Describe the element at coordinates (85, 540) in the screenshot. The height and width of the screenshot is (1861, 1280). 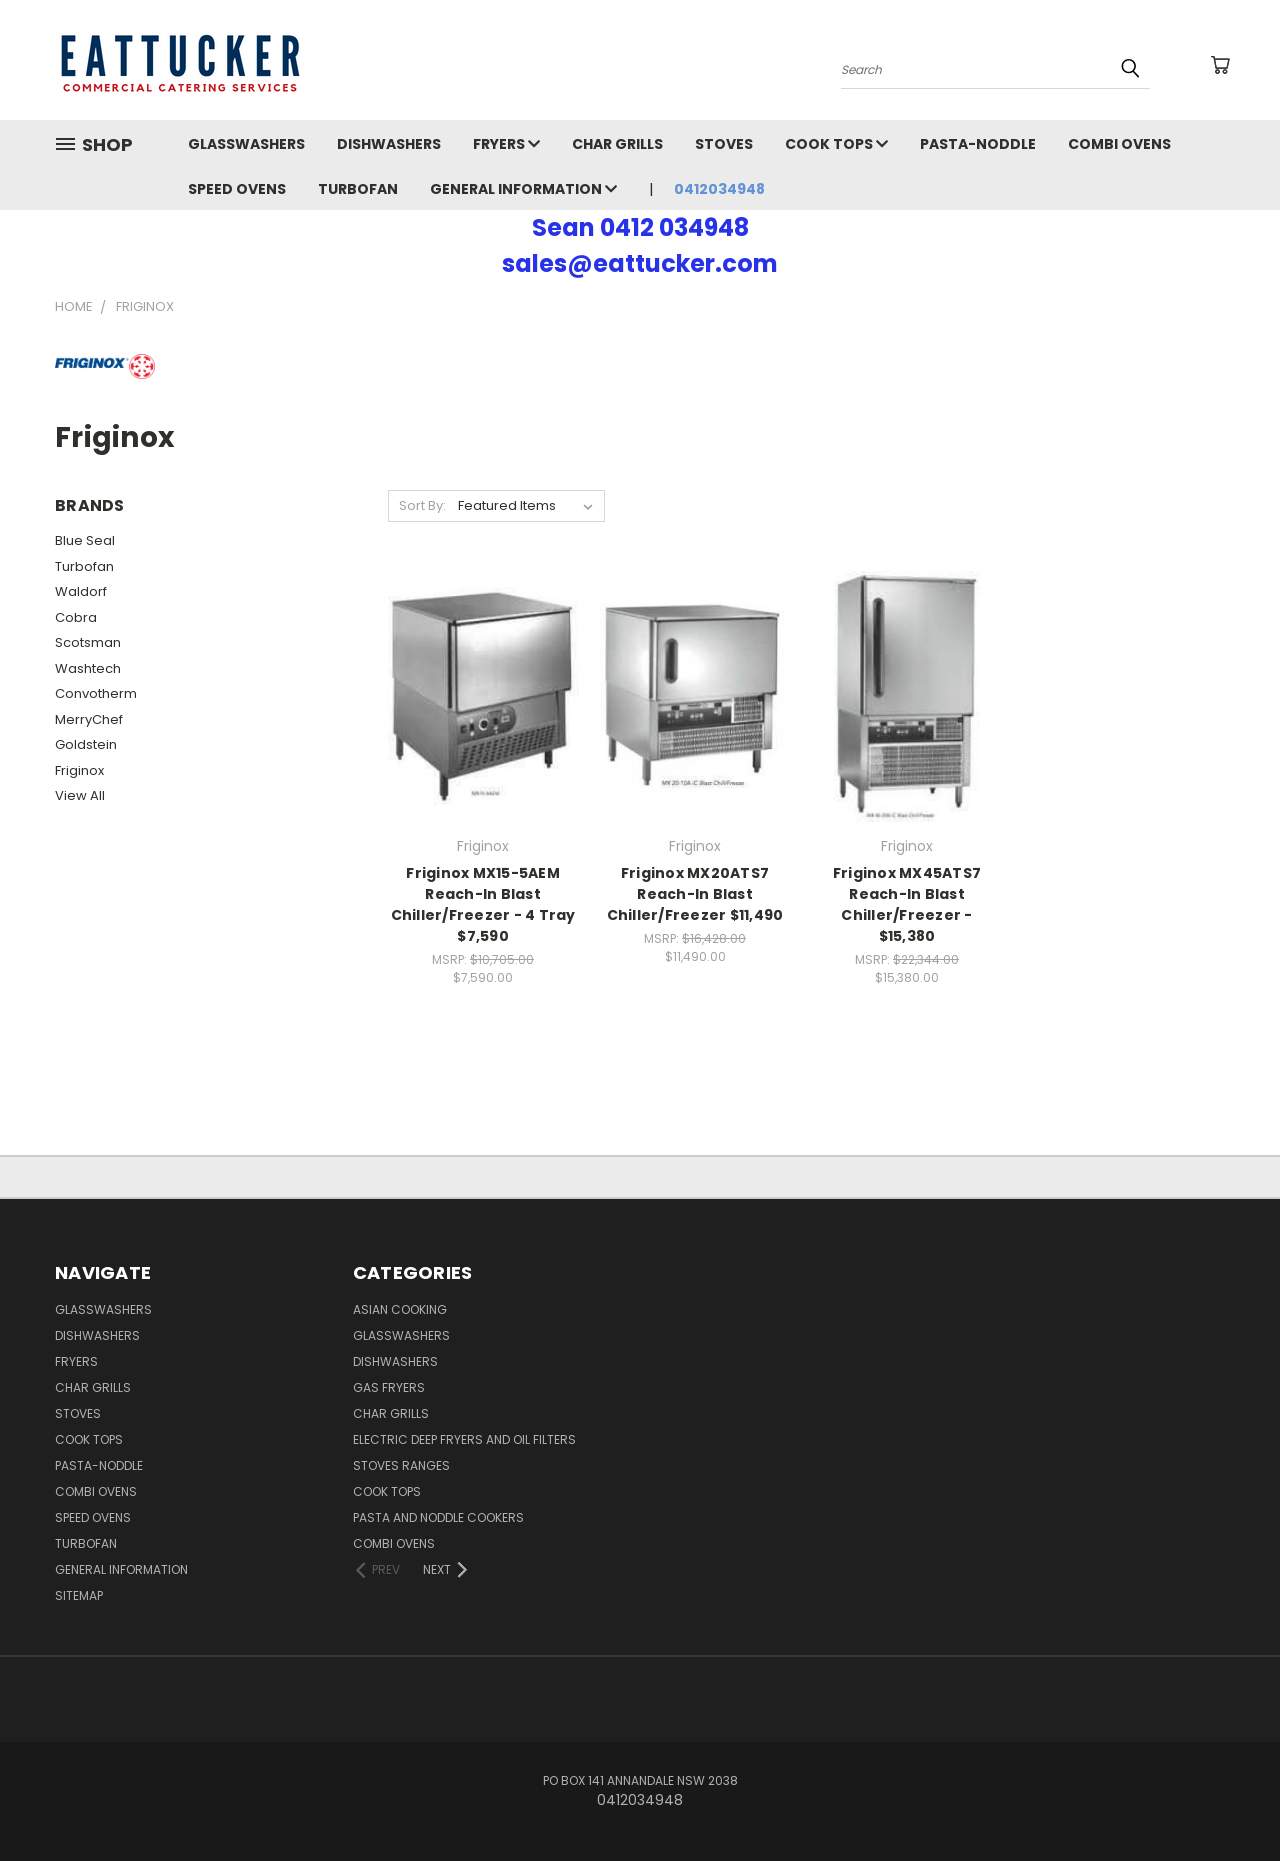
I see `Blue Seal` at that location.